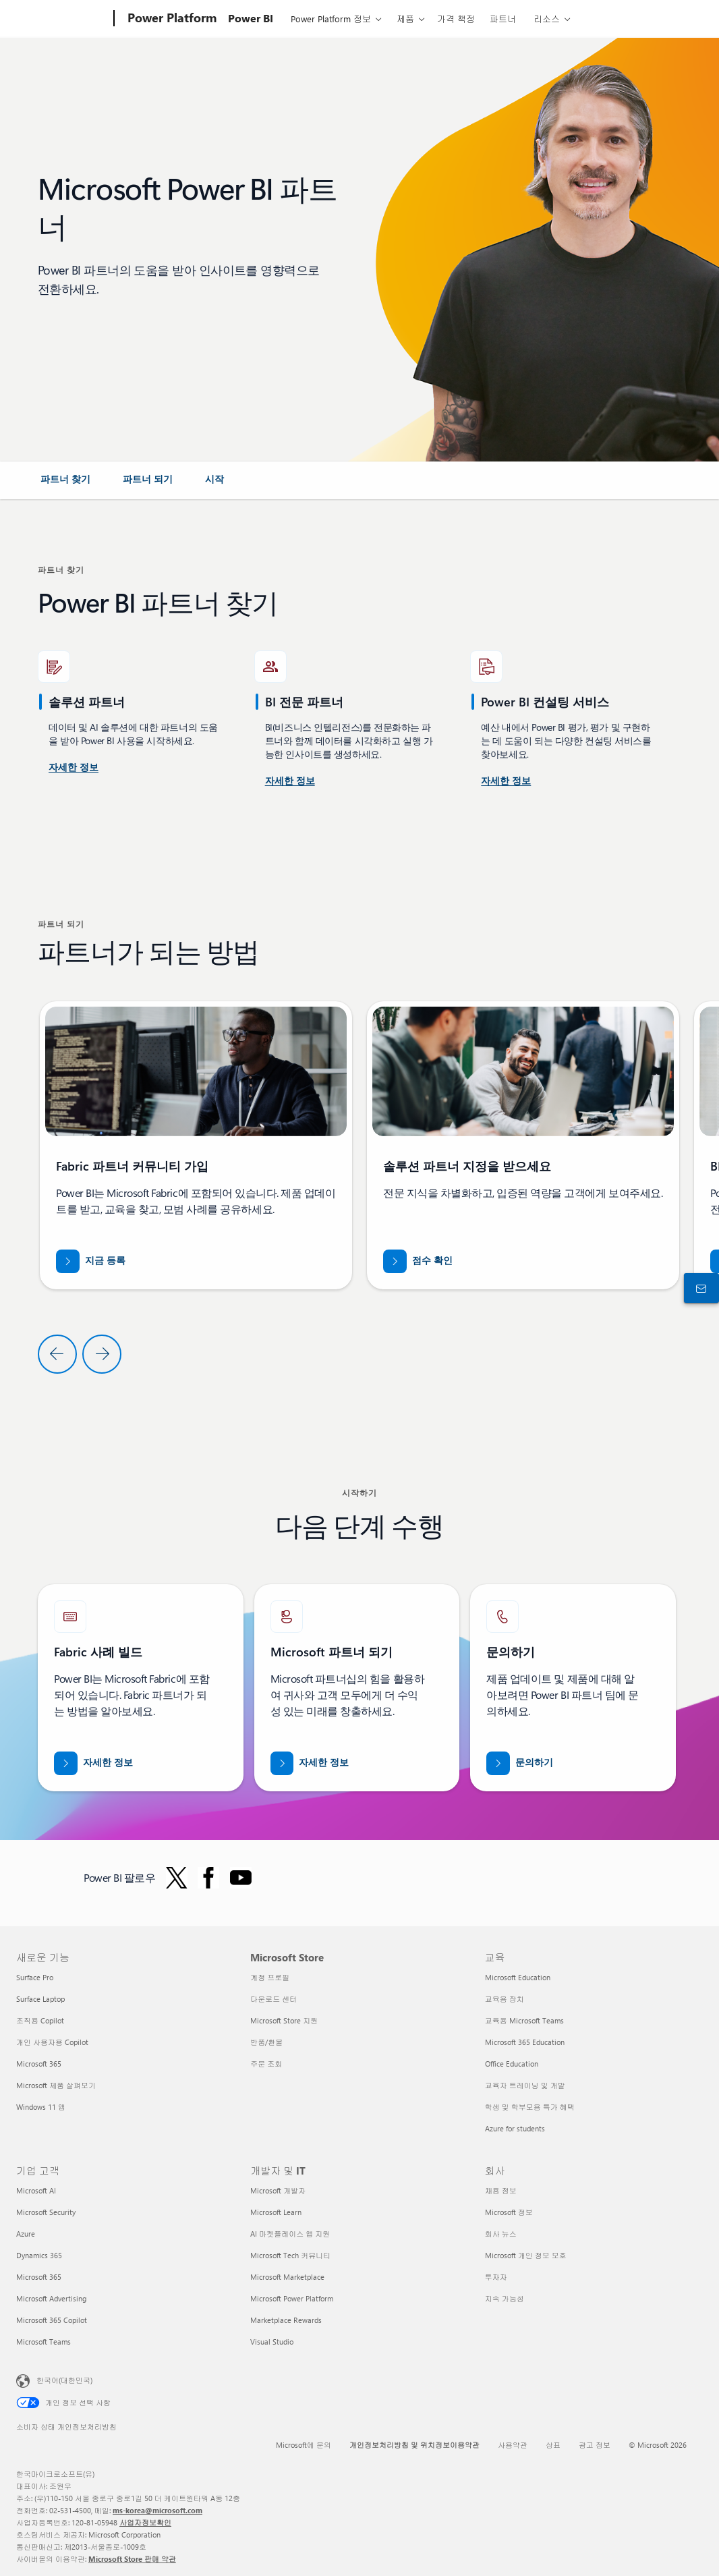 The width and height of the screenshot is (719, 2576). What do you see at coordinates (525, 2042) in the screenshot?
I see `Microsoft 365 Education [Microsoft 365 Education 교육]` at bounding box center [525, 2042].